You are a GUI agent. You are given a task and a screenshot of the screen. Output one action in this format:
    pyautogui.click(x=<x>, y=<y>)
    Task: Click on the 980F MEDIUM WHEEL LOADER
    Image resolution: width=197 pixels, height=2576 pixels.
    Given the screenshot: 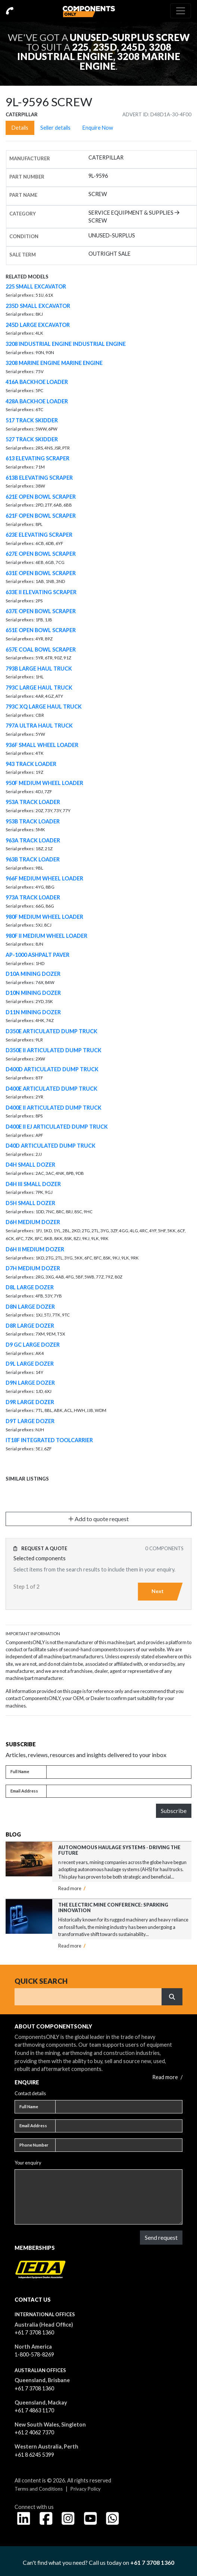 What is the action you would take?
    pyautogui.click(x=44, y=917)
    